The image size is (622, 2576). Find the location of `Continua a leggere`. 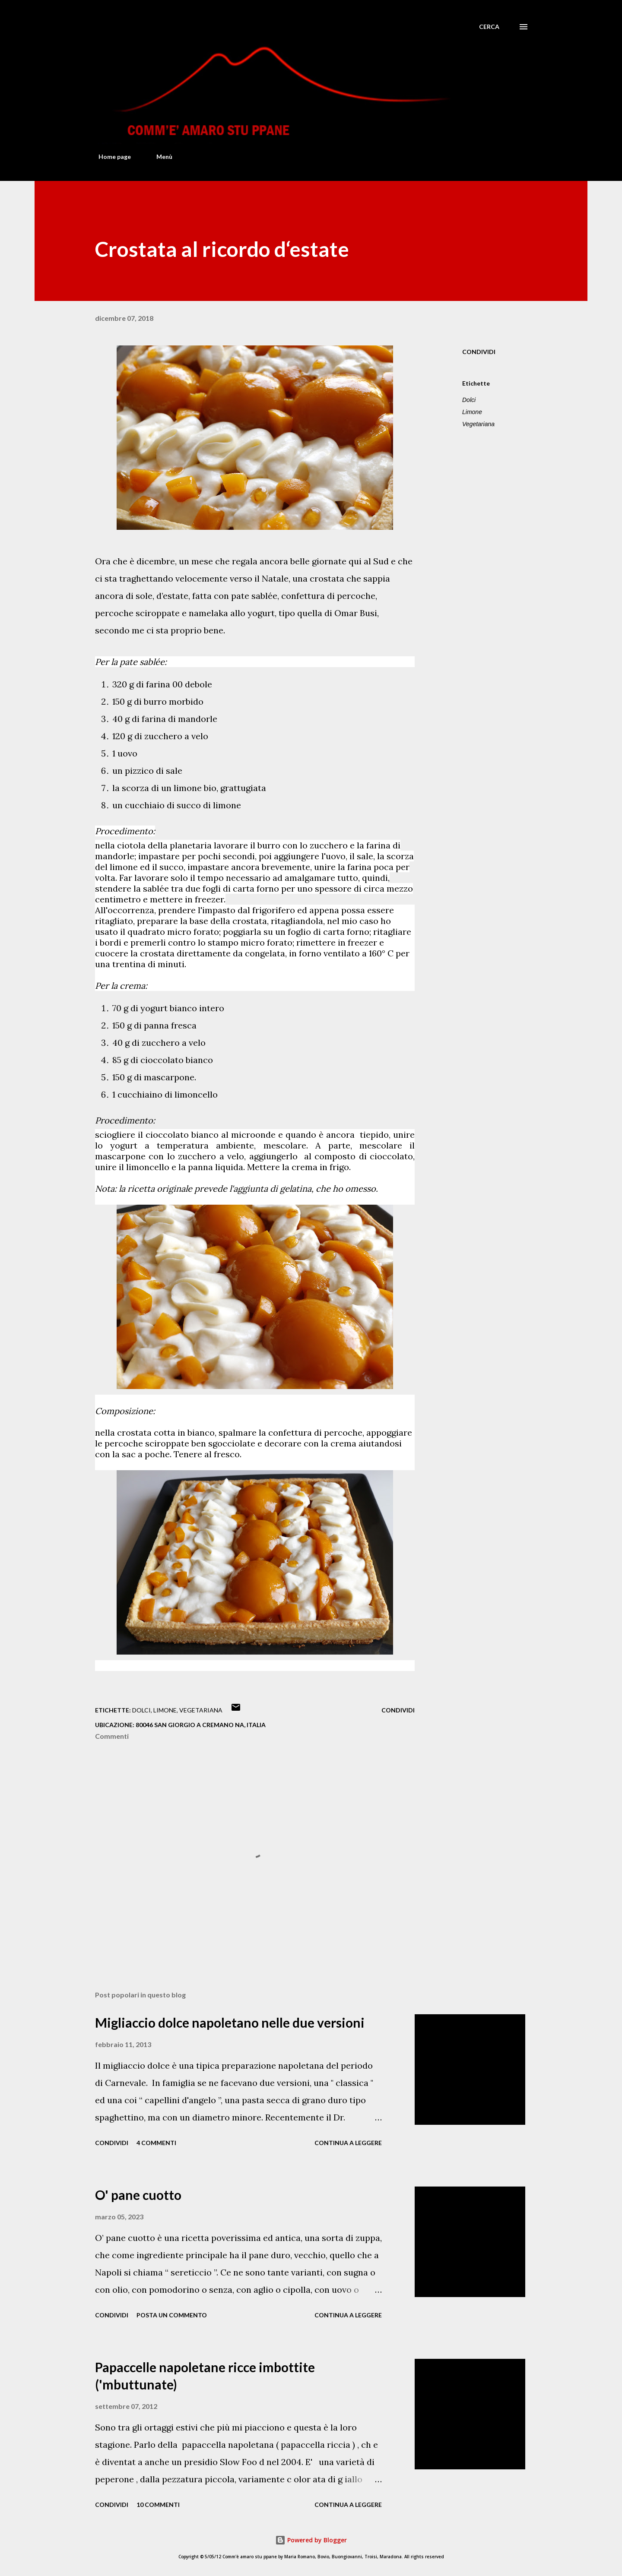

Continua a leggere is located at coordinates (348, 2142).